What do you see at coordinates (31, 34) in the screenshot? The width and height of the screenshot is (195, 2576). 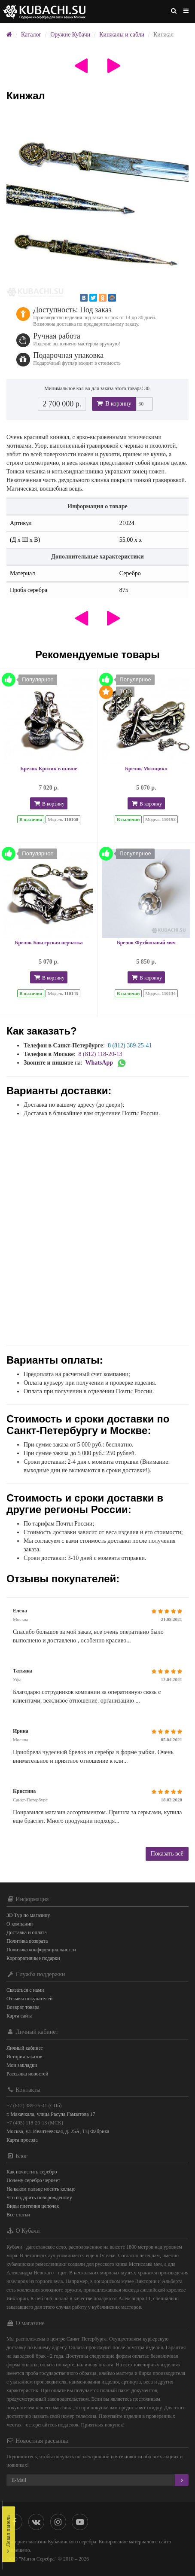 I see `Каталог` at bounding box center [31, 34].